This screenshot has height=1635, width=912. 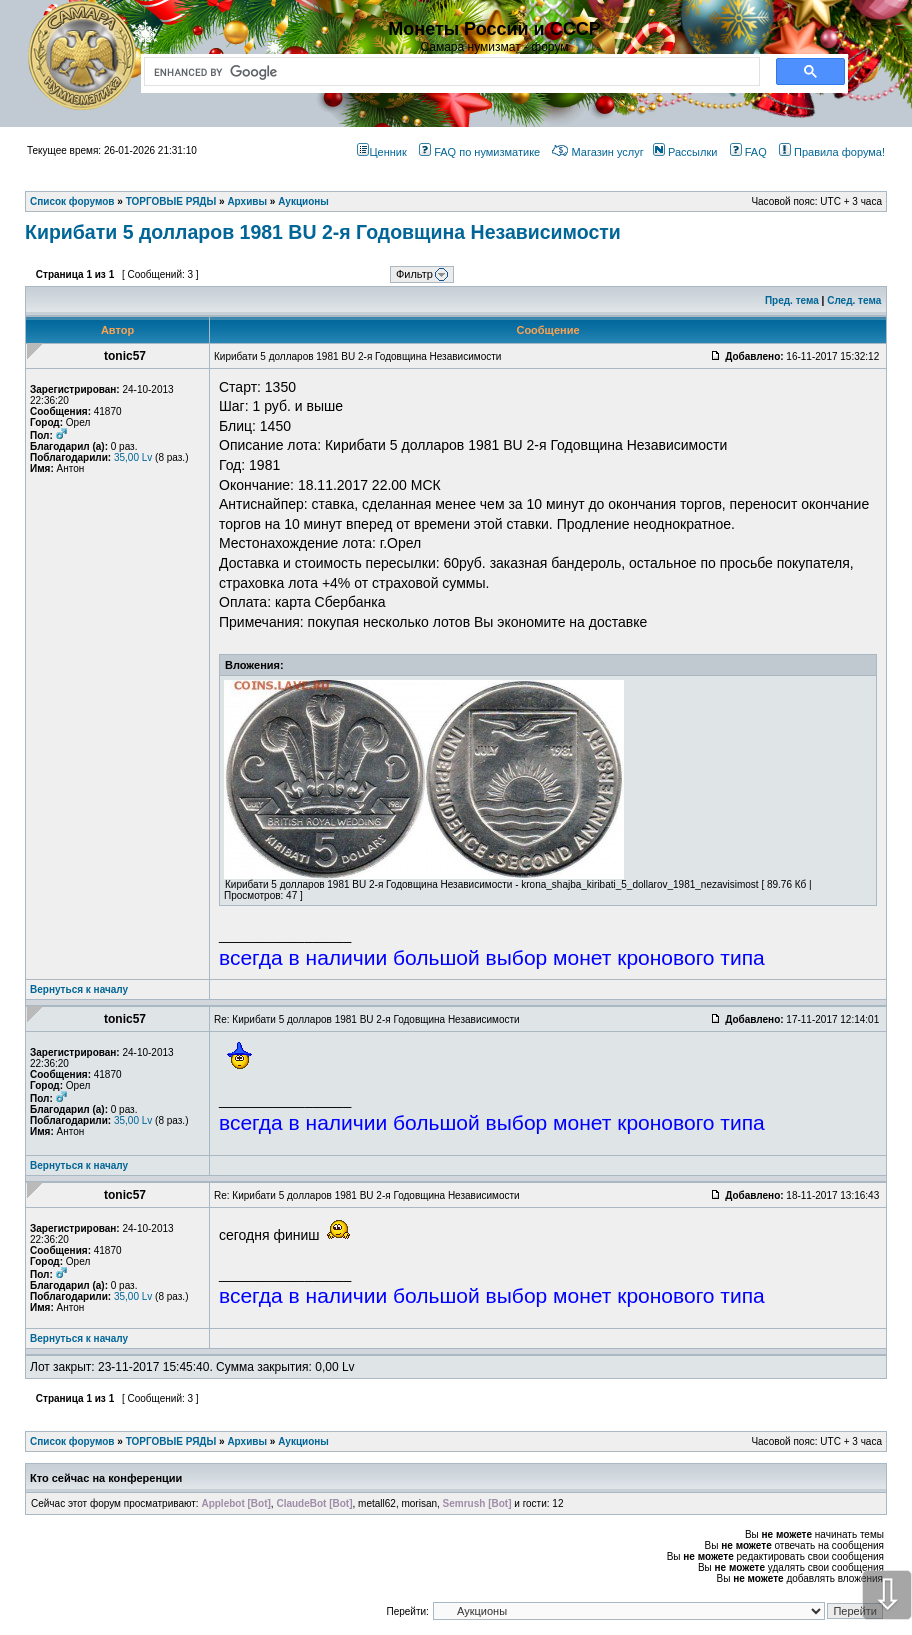 What do you see at coordinates (72, 1441) in the screenshot?
I see `Список форумов` at bounding box center [72, 1441].